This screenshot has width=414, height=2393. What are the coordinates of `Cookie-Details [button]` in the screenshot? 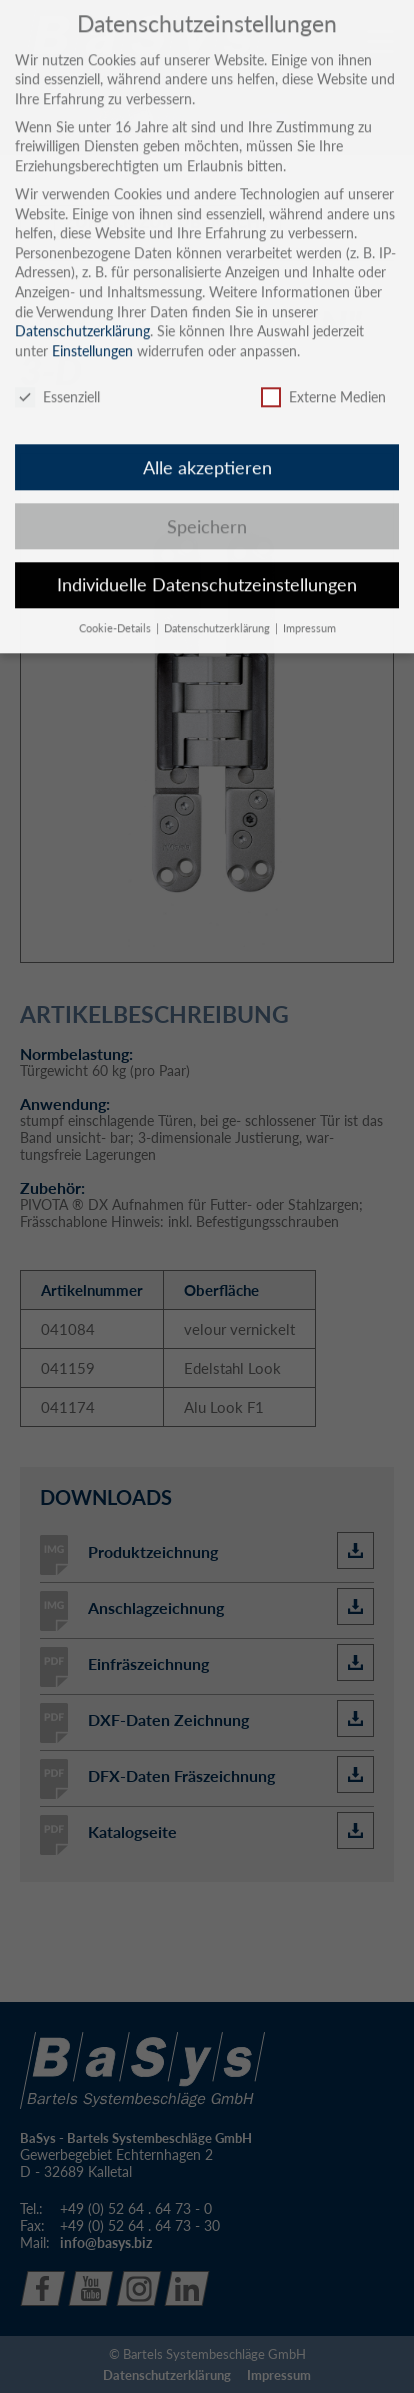 It's located at (116, 606).